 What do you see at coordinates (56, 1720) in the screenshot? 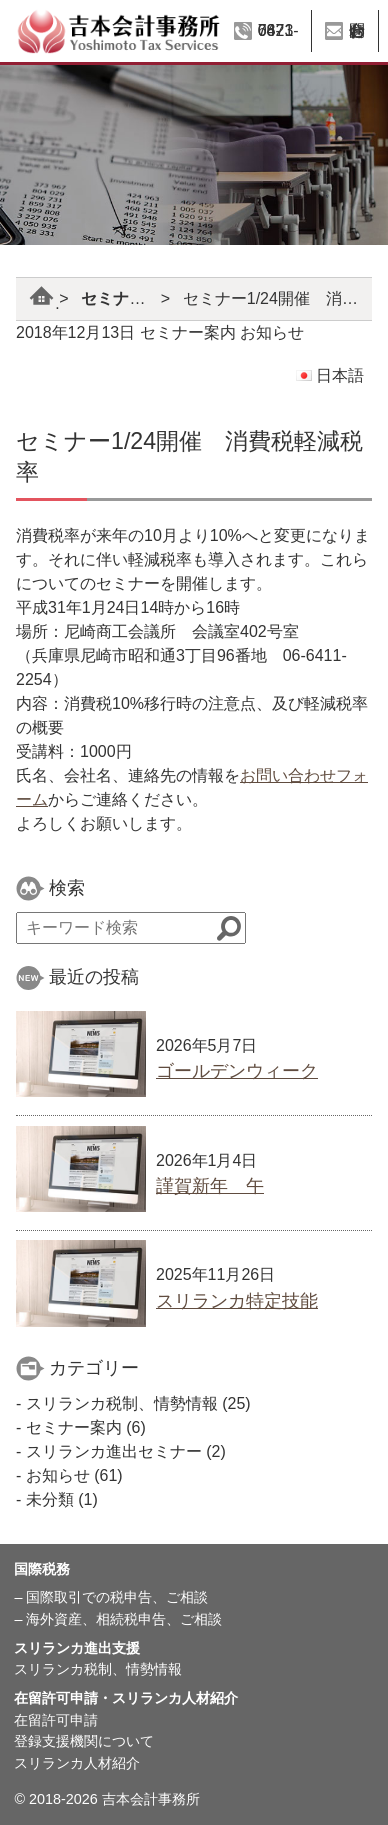
I see `在留許可申請` at bounding box center [56, 1720].